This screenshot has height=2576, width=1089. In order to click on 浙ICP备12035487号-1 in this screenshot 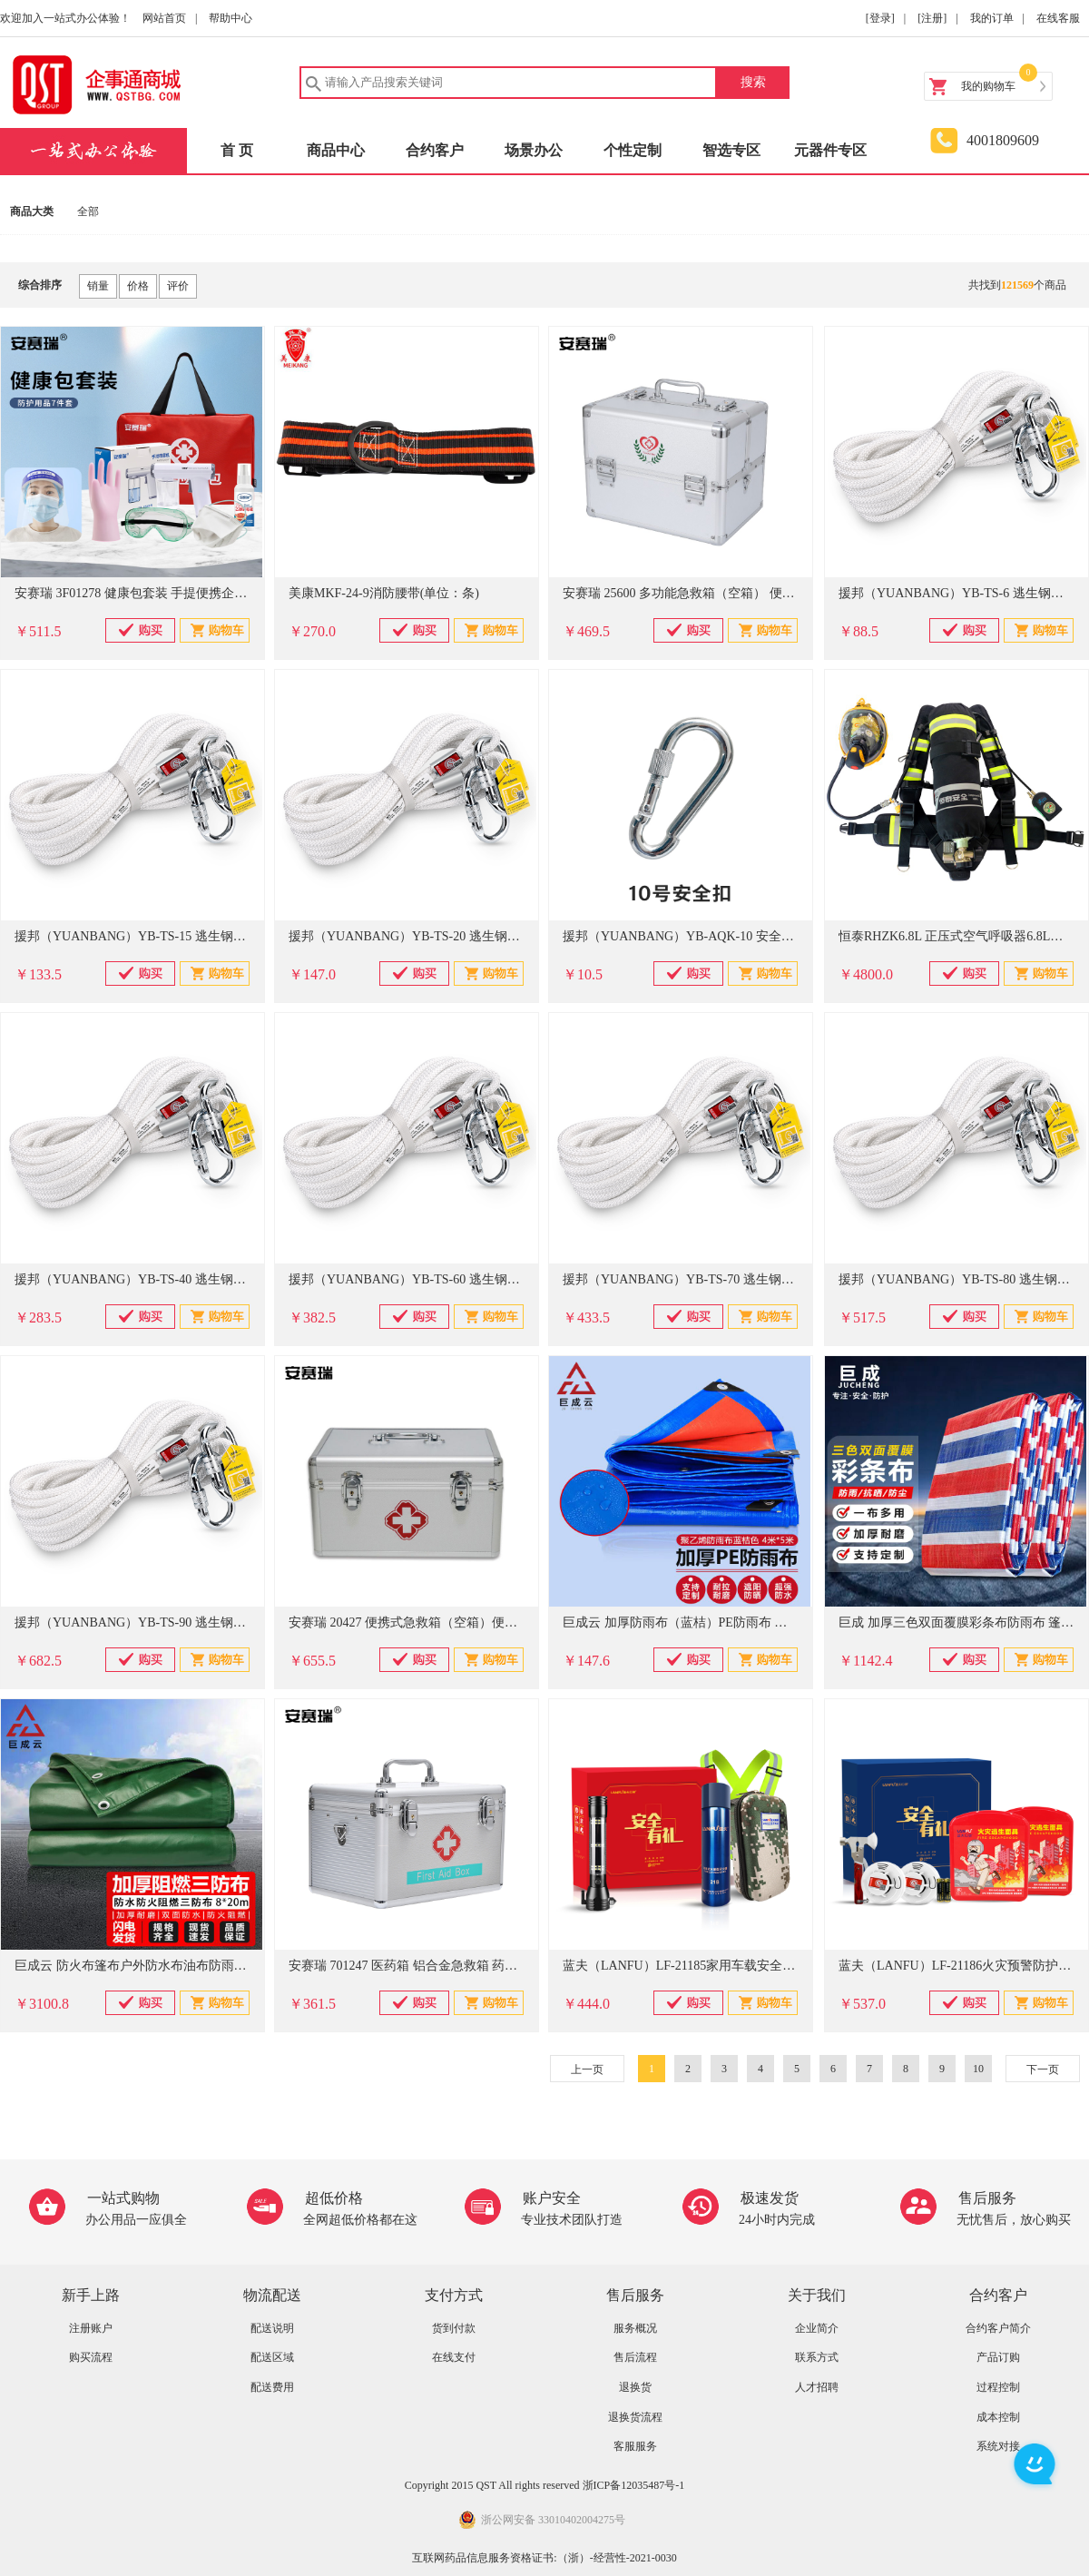, I will do `click(634, 2485)`.